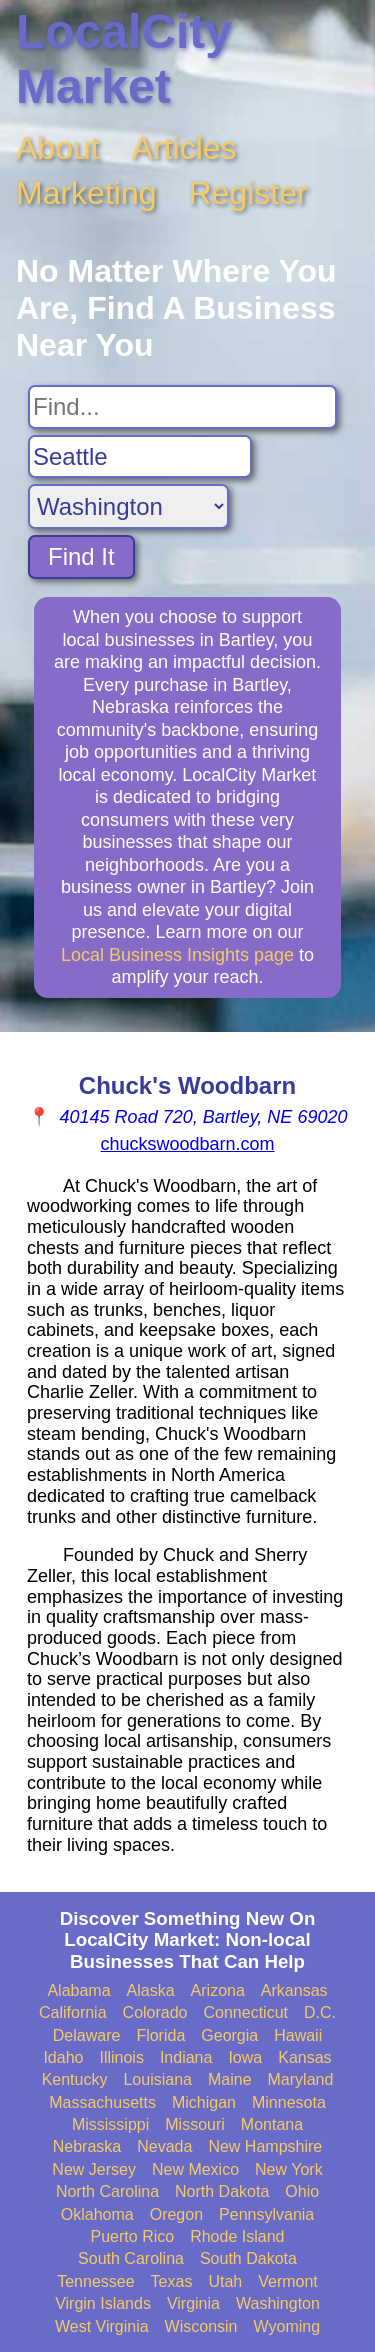  Describe the element at coordinates (187, 1144) in the screenshot. I see `chuckswoodbarn.com` at that location.